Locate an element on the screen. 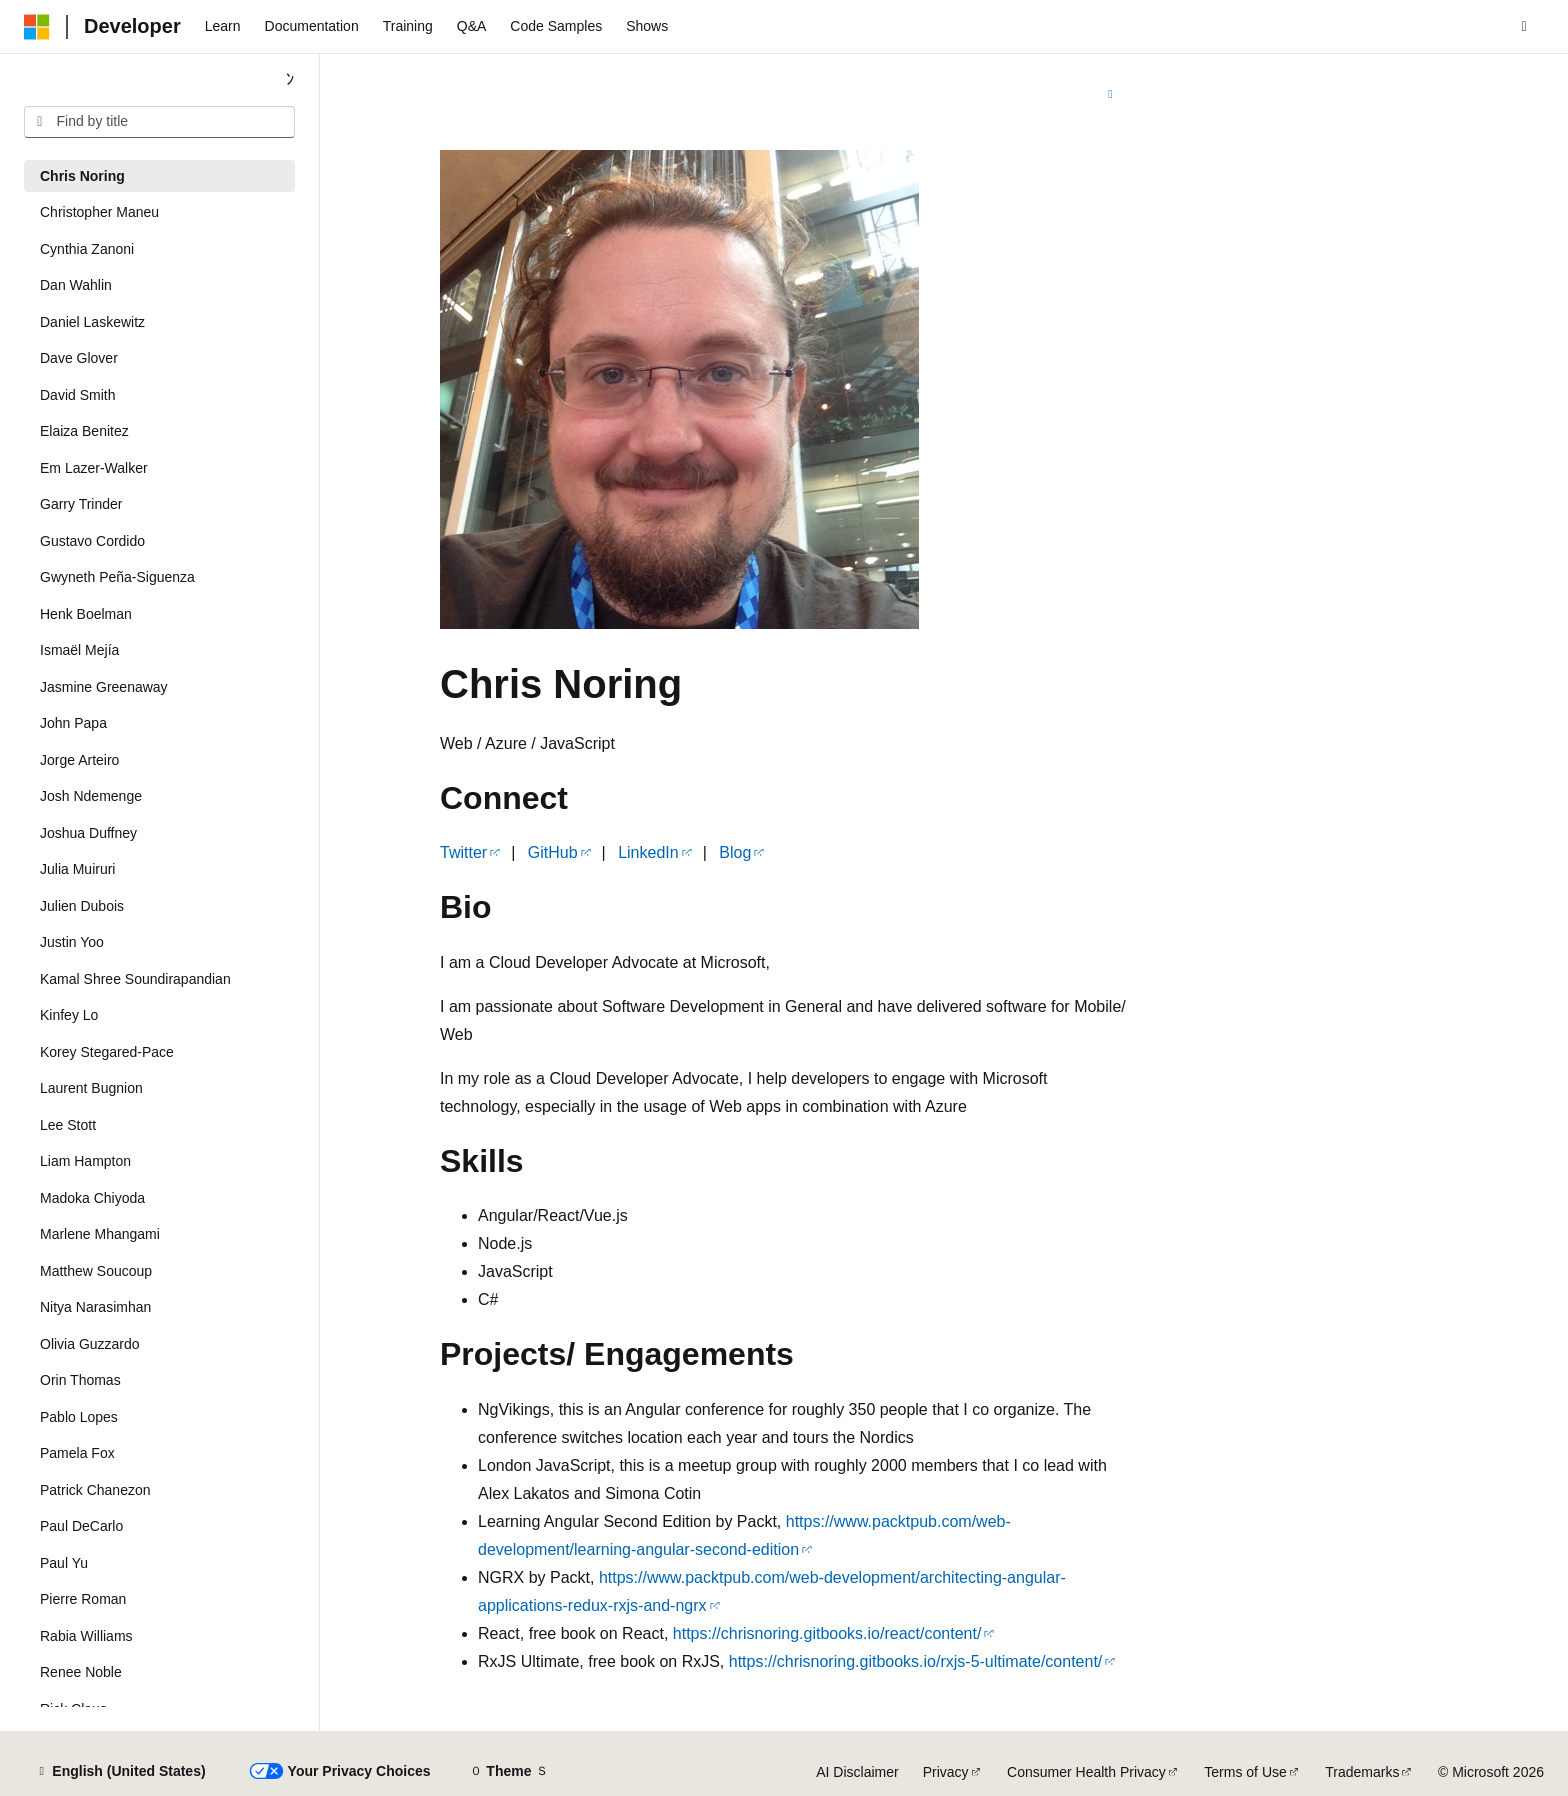 The image size is (1568, 1796). [Collapse] is located at coordinates (290, 80).